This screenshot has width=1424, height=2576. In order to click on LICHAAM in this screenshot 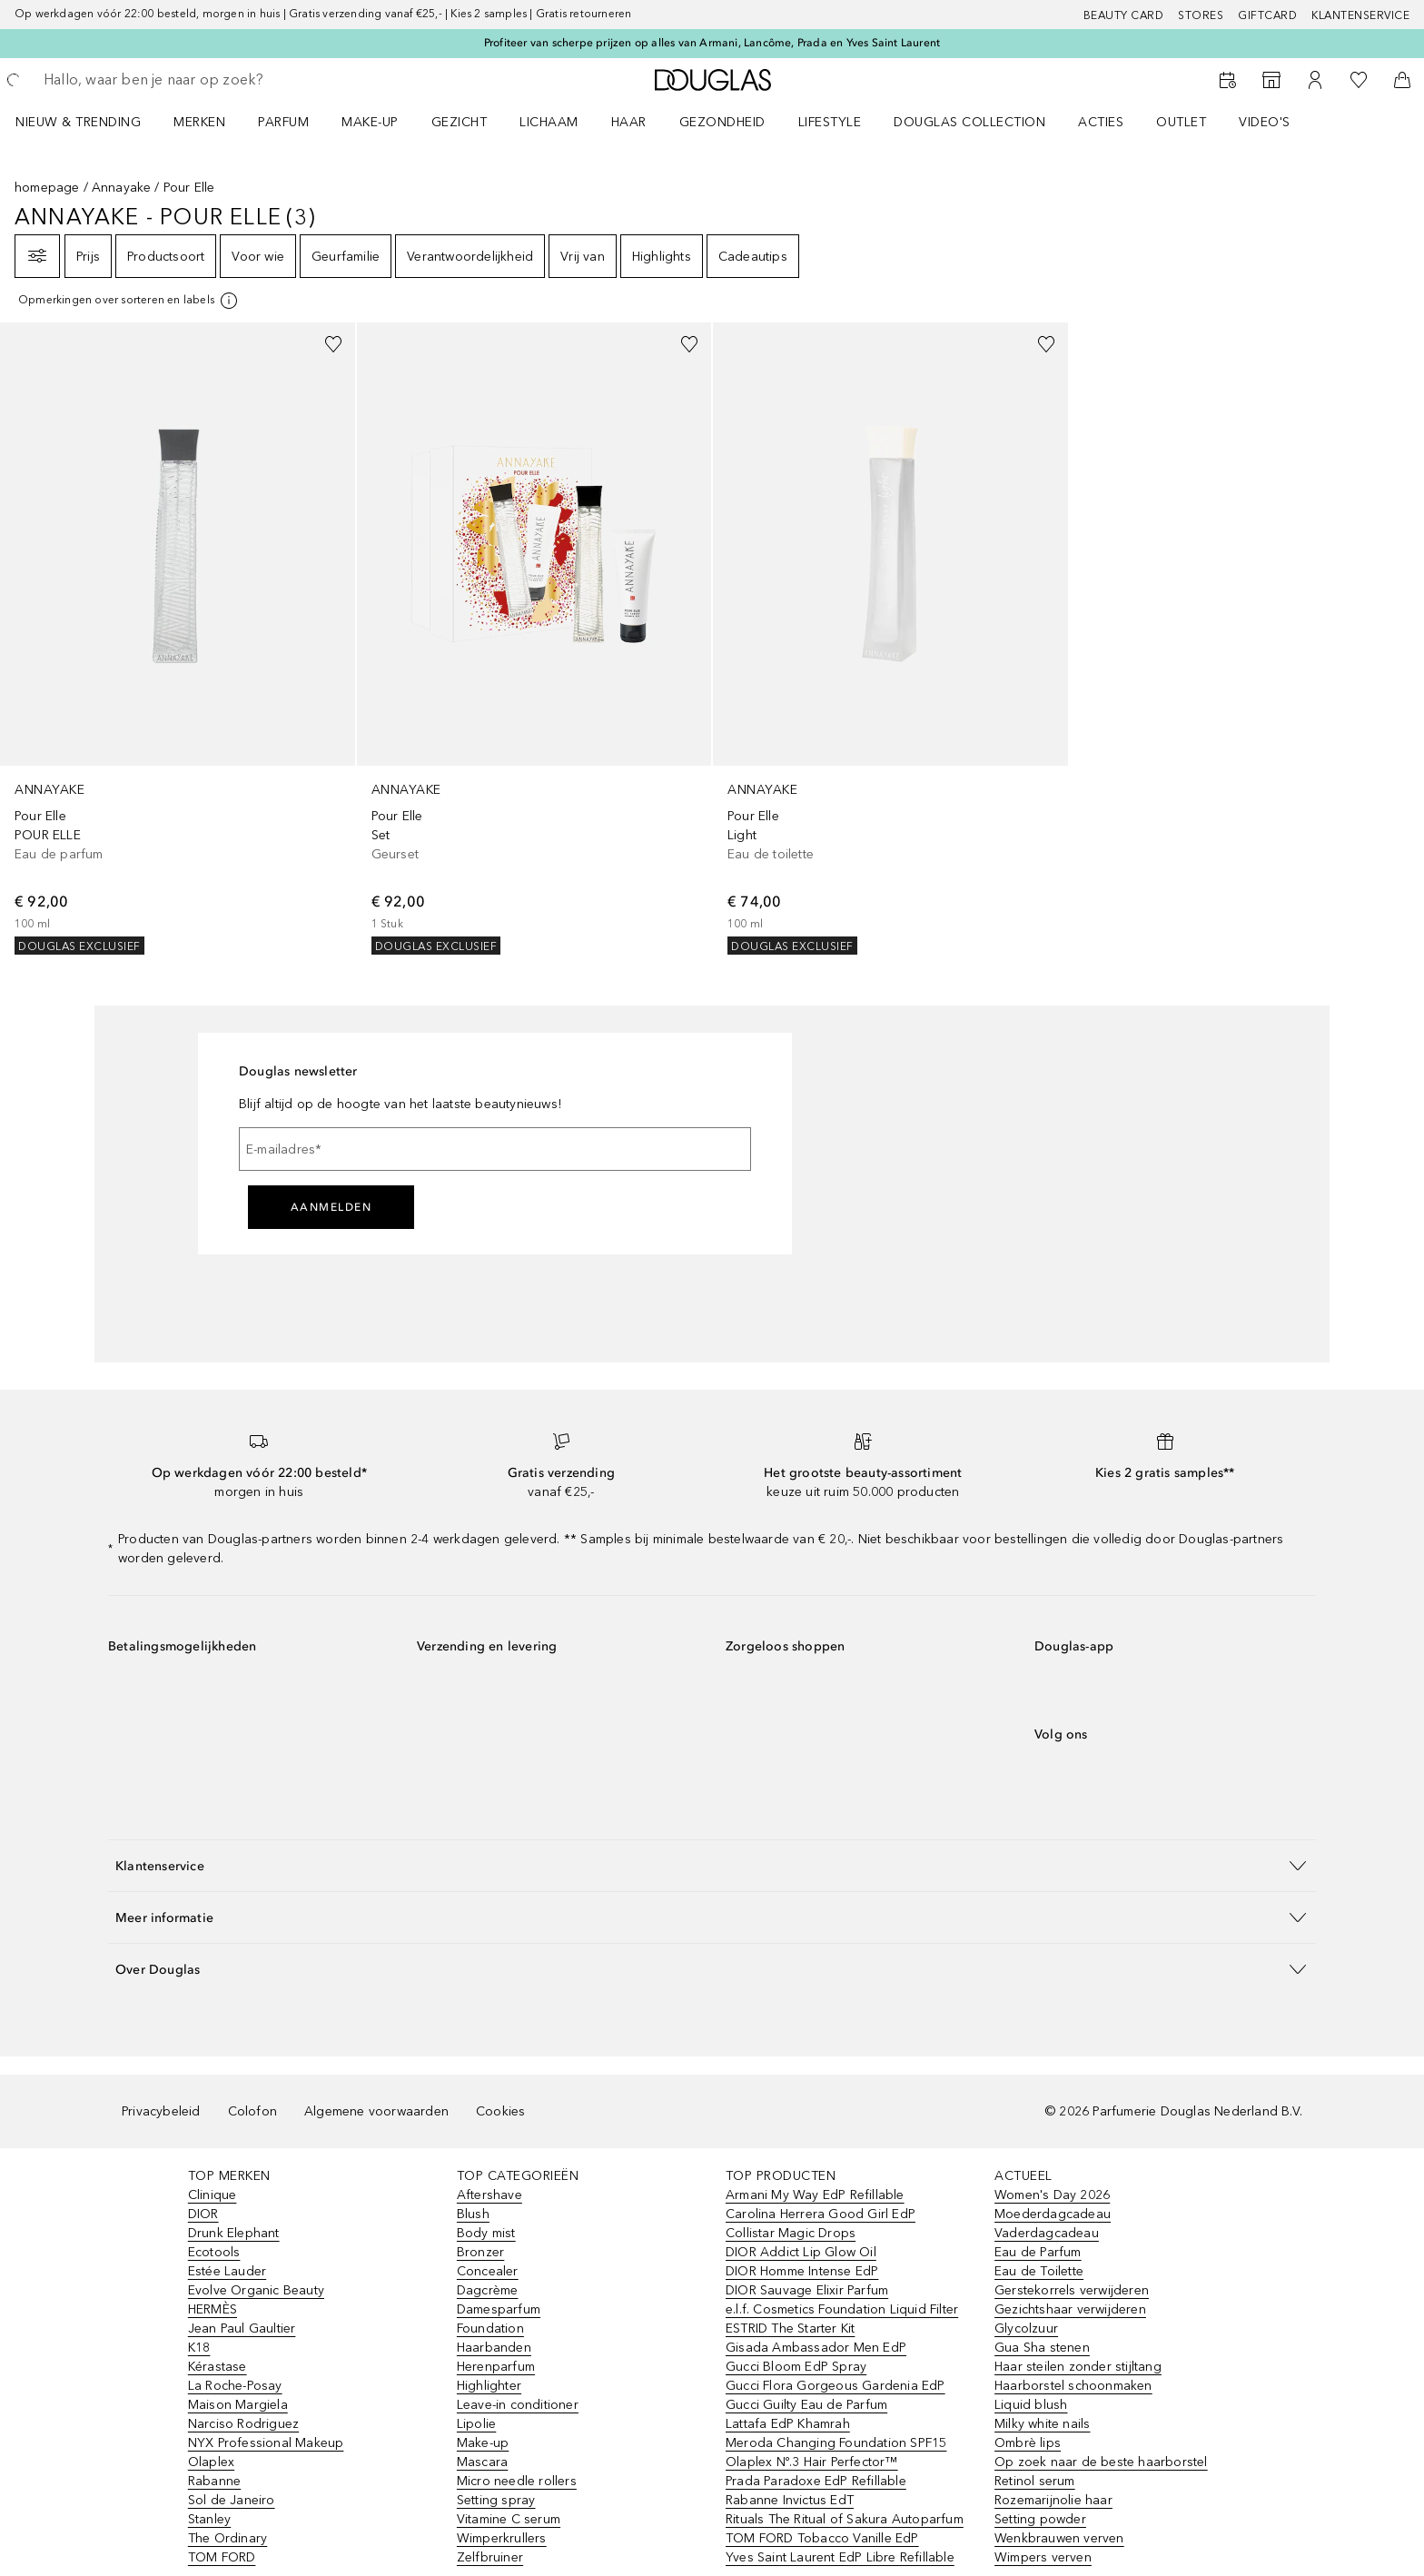, I will do `click(548, 122)`.